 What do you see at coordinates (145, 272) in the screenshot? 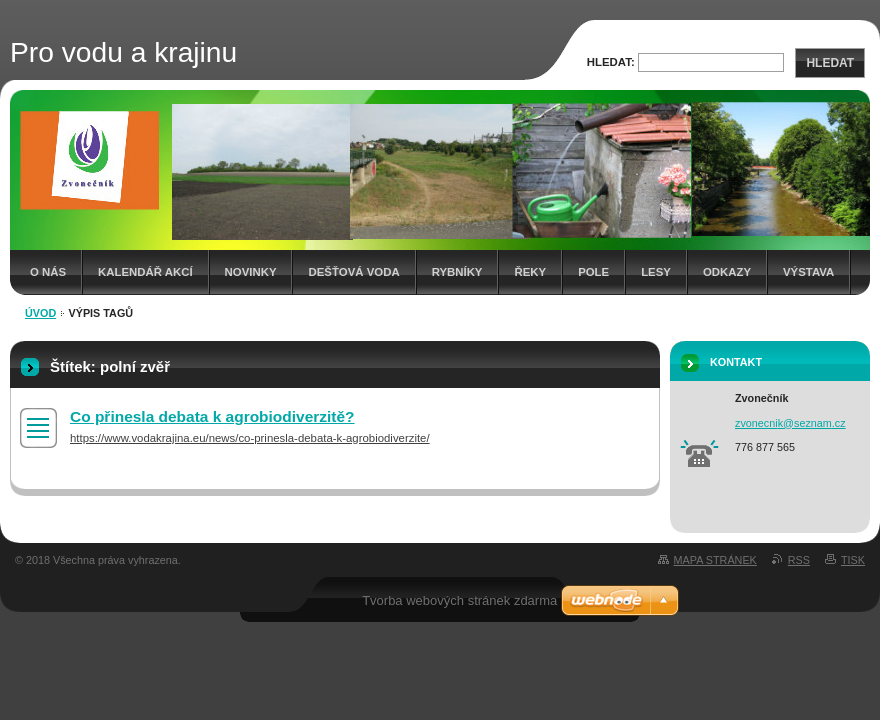
I see `Kalendář akcí` at bounding box center [145, 272].